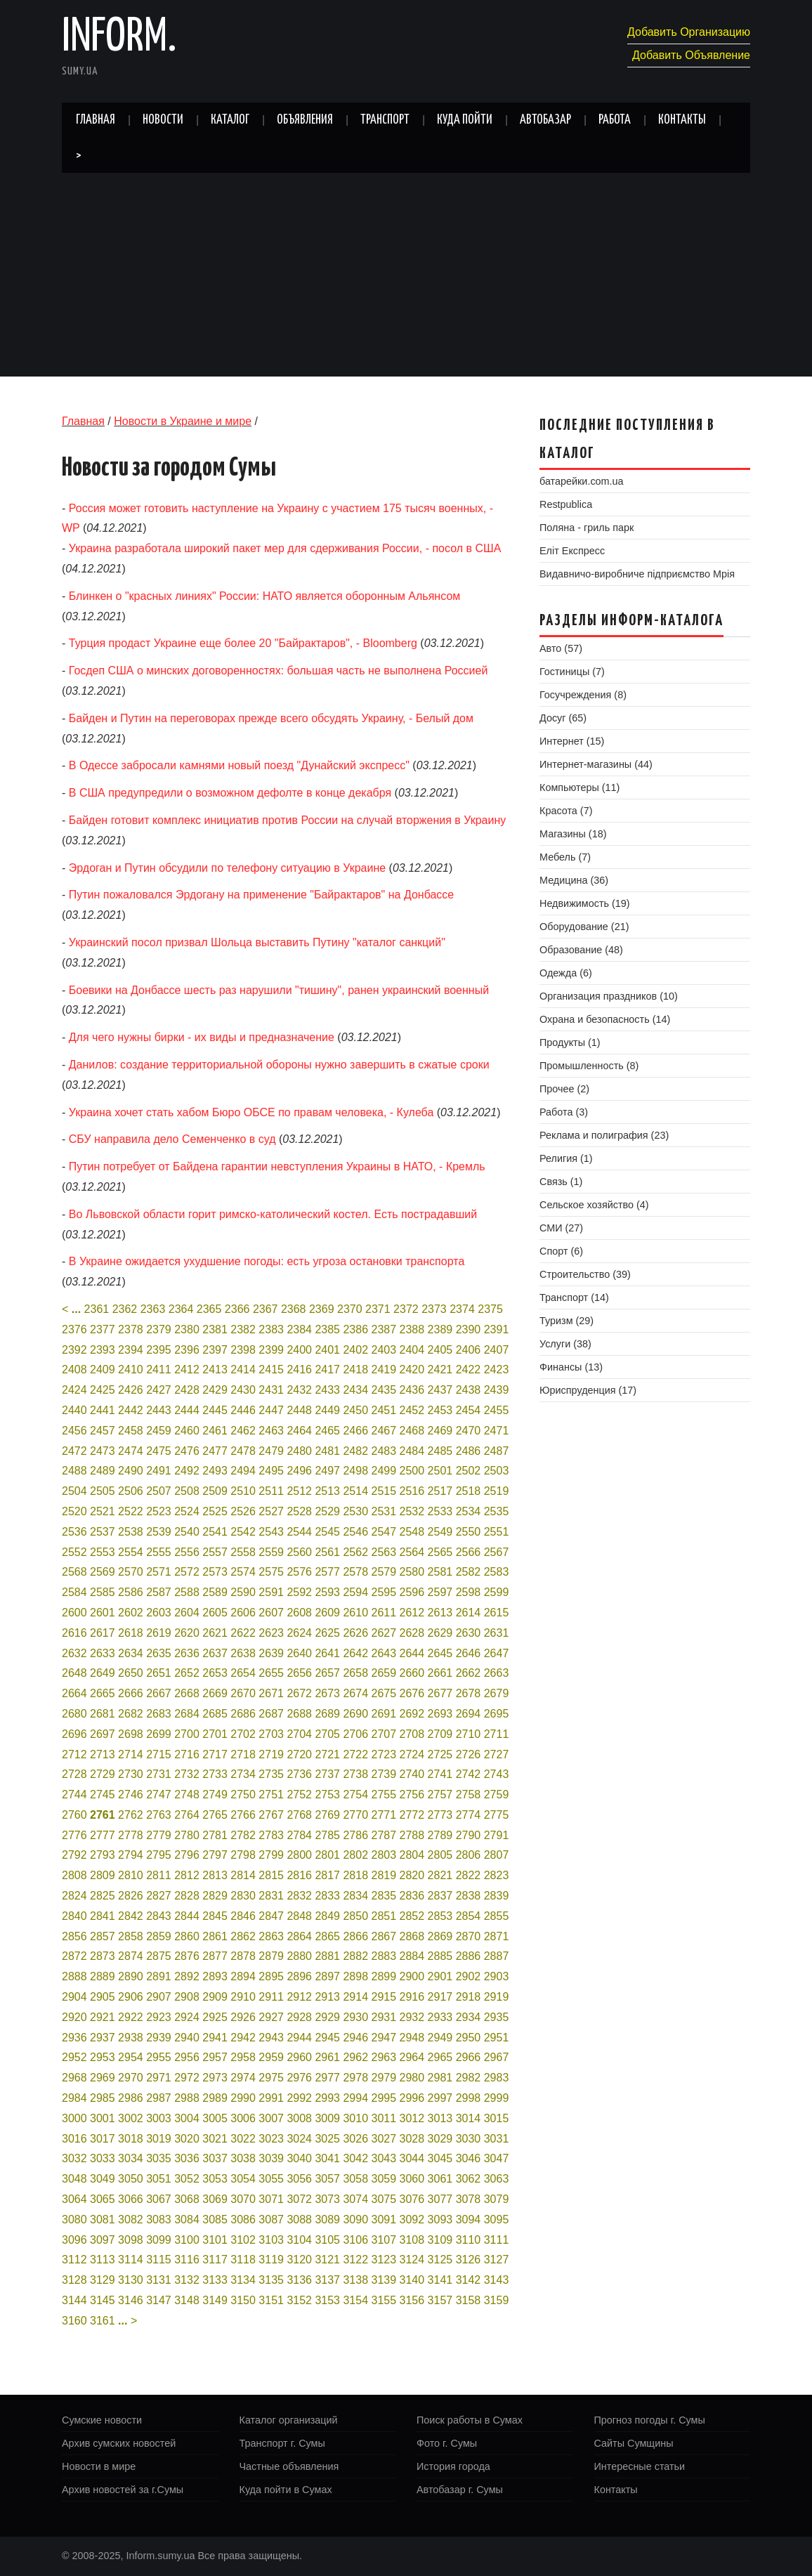 The height and width of the screenshot is (2576, 812). Describe the element at coordinates (215, 2158) in the screenshot. I see `3037` at that location.